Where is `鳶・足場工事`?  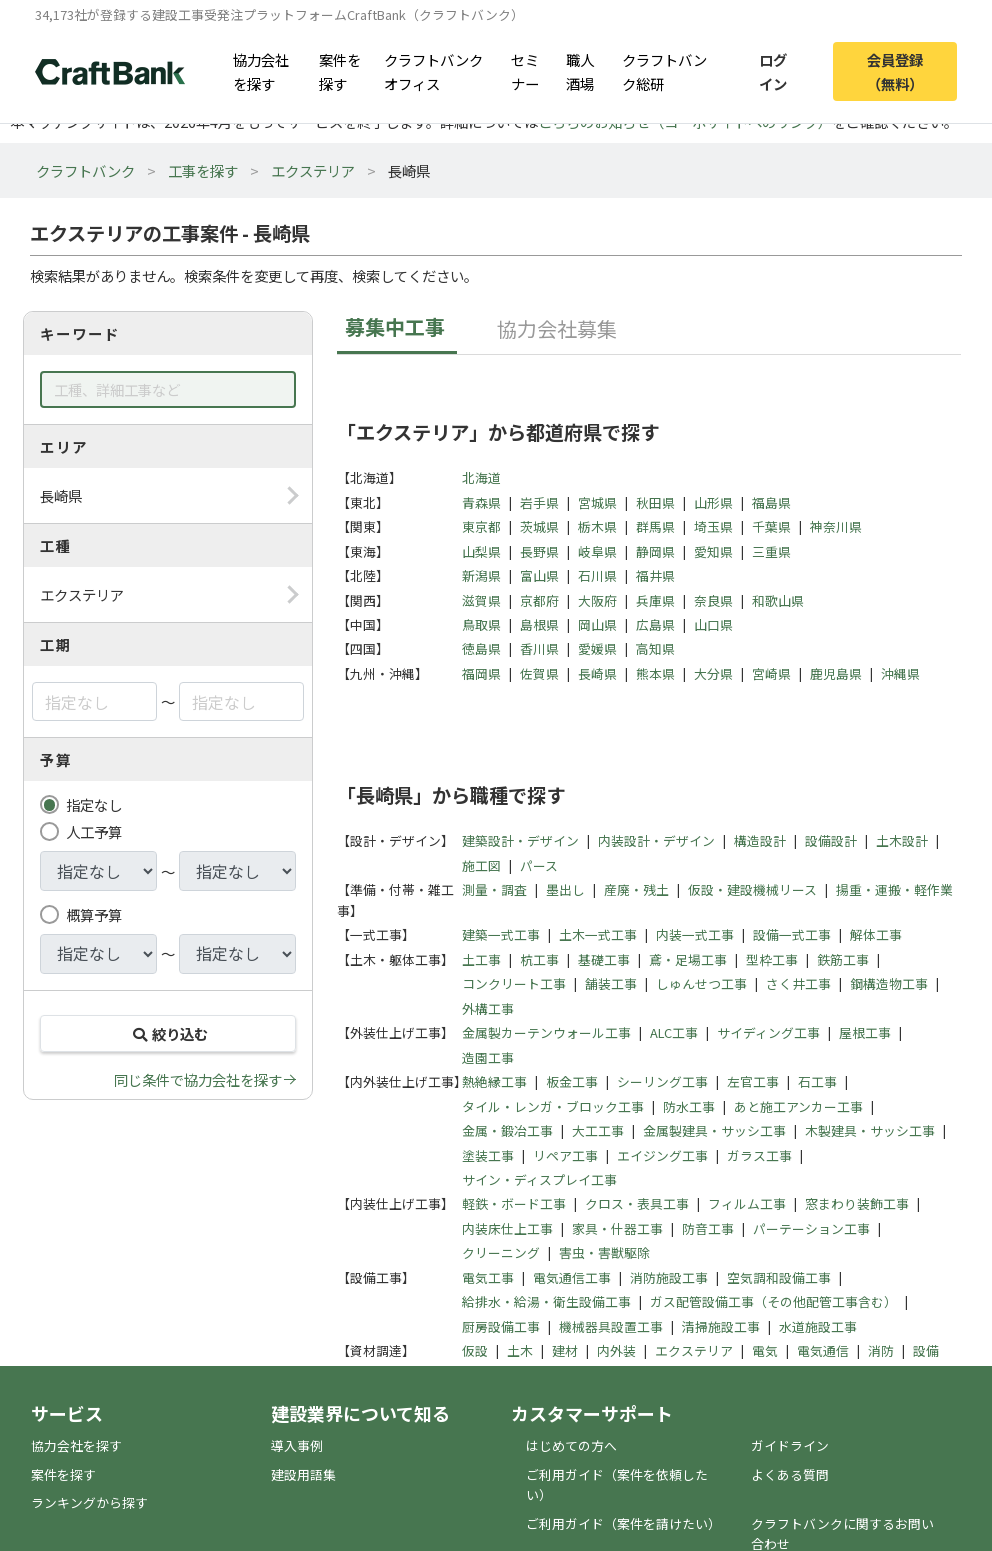
鳶・足場工事 is located at coordinates (688, 959).